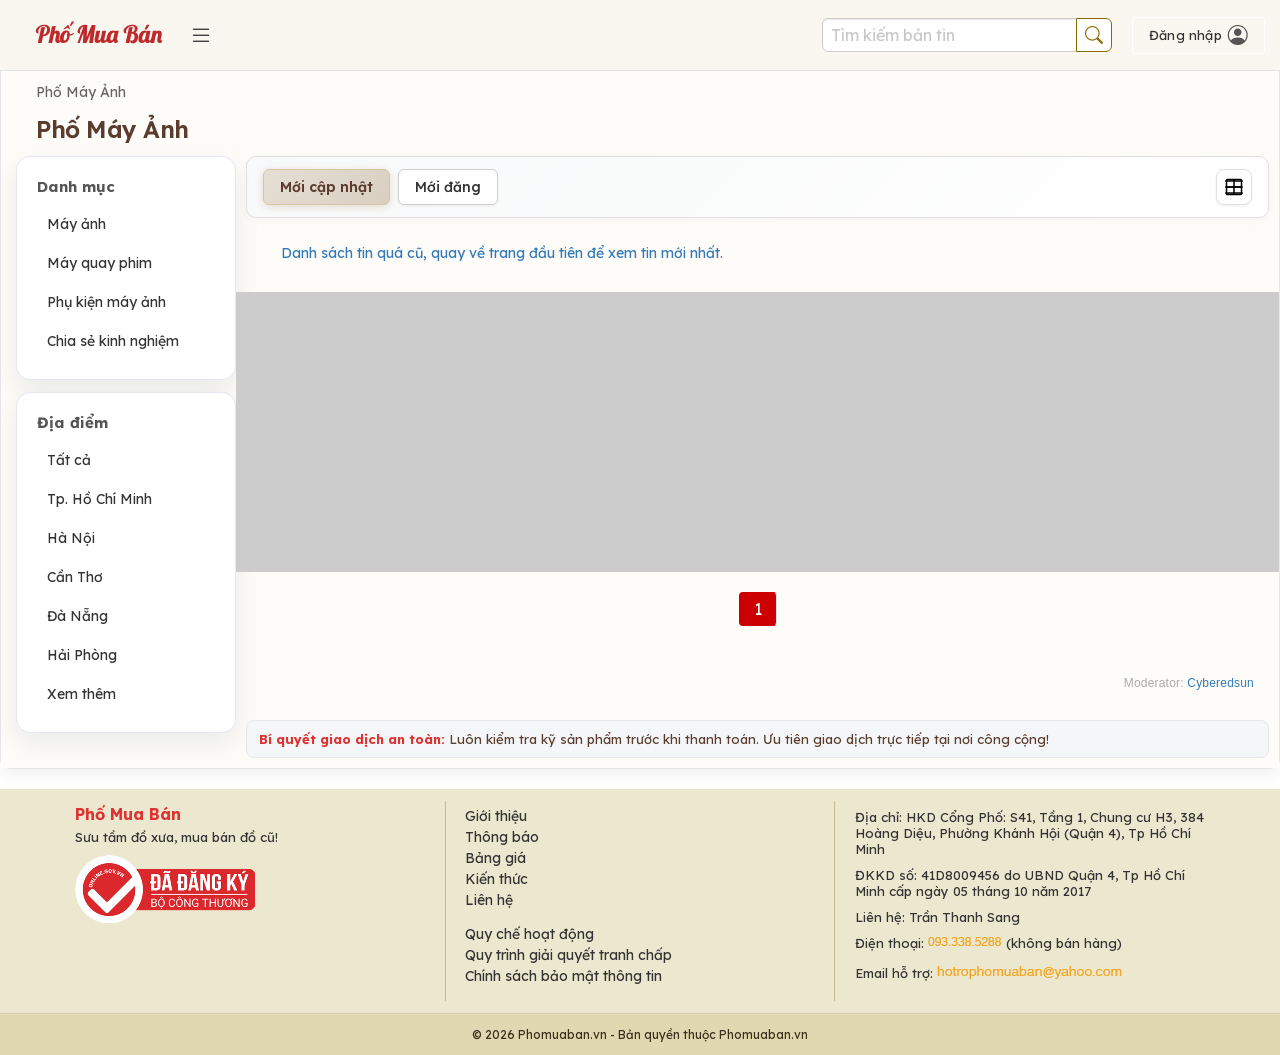  Describe the element at coordinates (496, 879) in the screenshot. I see `Kiến thức` at that location.